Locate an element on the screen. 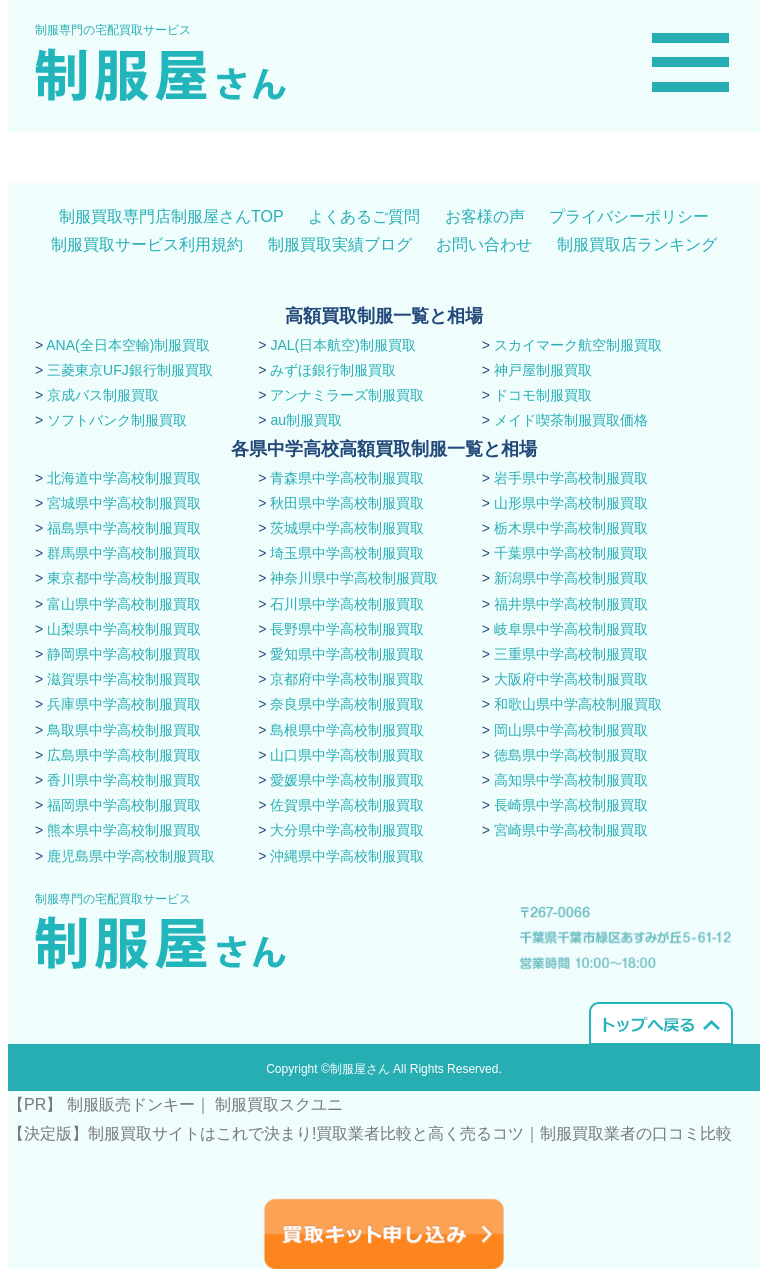 Image resolution: width=768 pixels, height=1269 pixels. 東京都中学高校制服買取 is located at coordinates (124, 578).